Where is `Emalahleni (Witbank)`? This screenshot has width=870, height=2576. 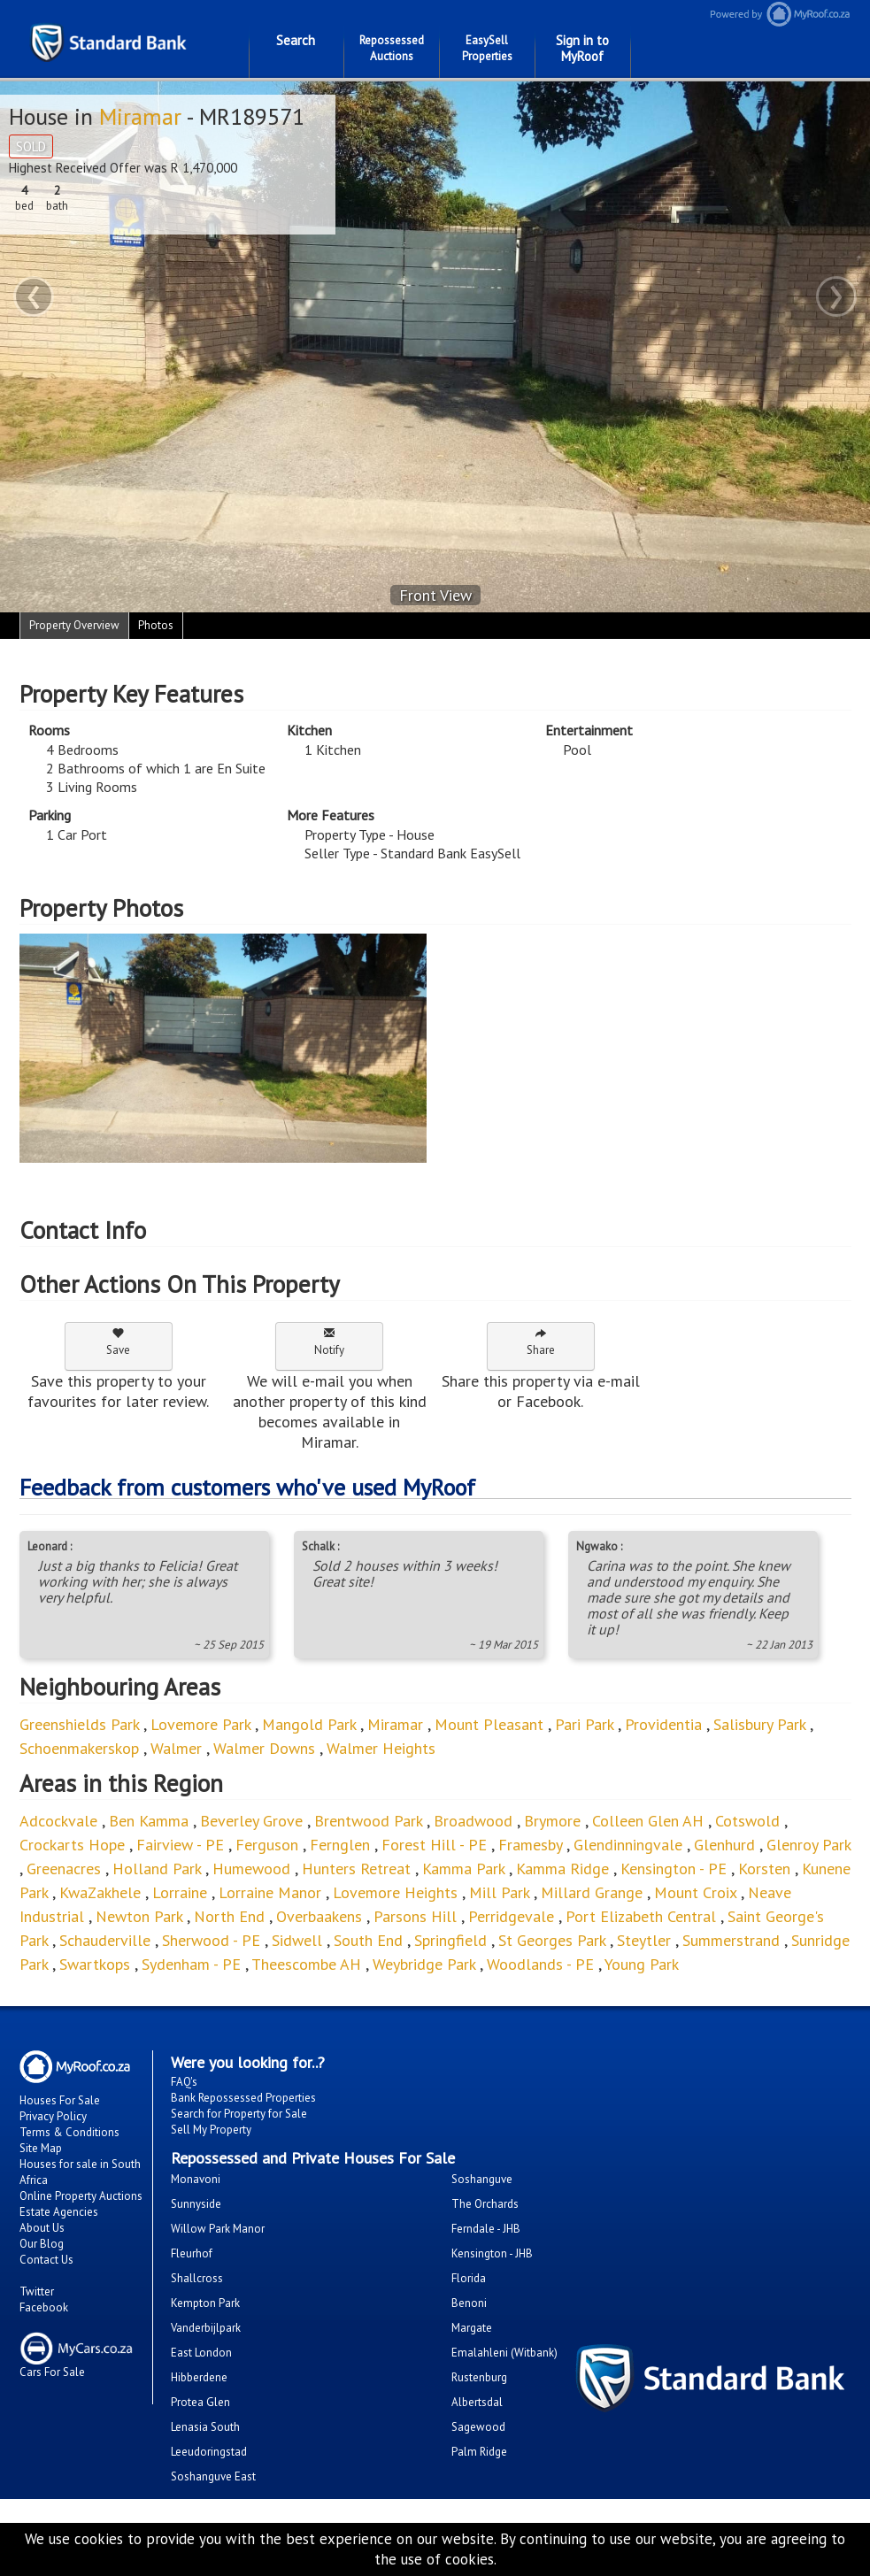 Emalahleni (Witbank) is located at coordinates (504, 2352).